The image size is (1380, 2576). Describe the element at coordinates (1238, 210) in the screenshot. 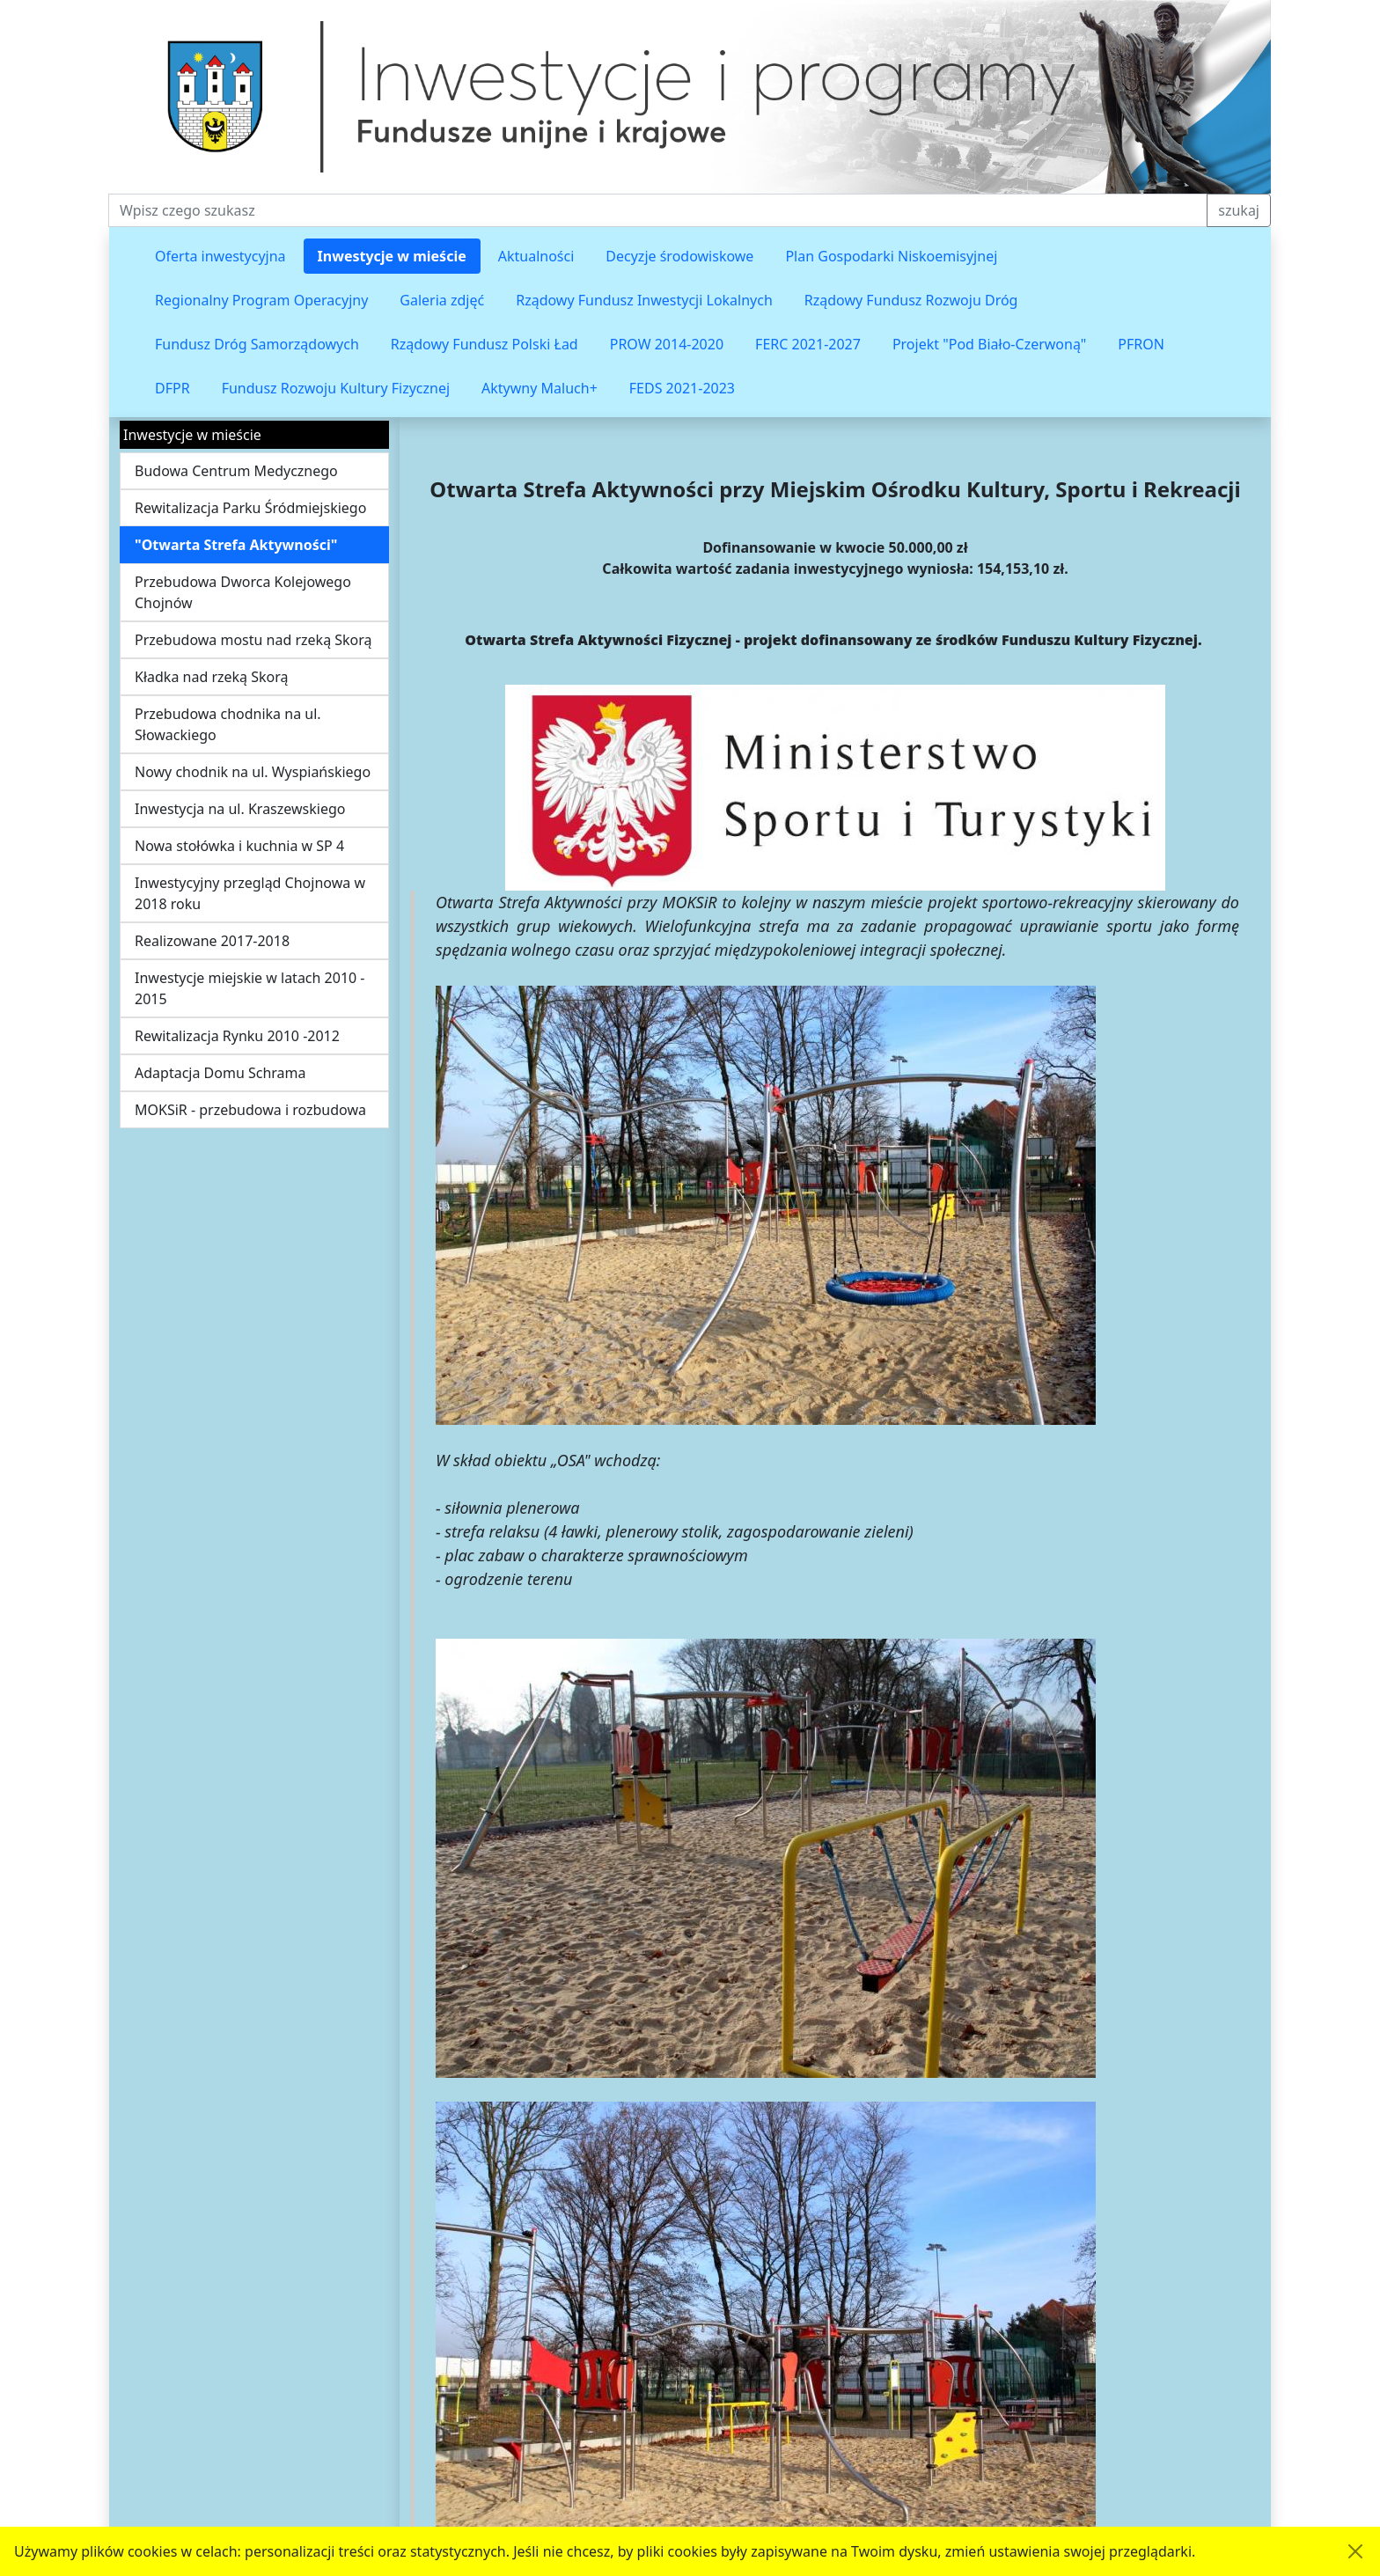

I see `szukaj` at that location.